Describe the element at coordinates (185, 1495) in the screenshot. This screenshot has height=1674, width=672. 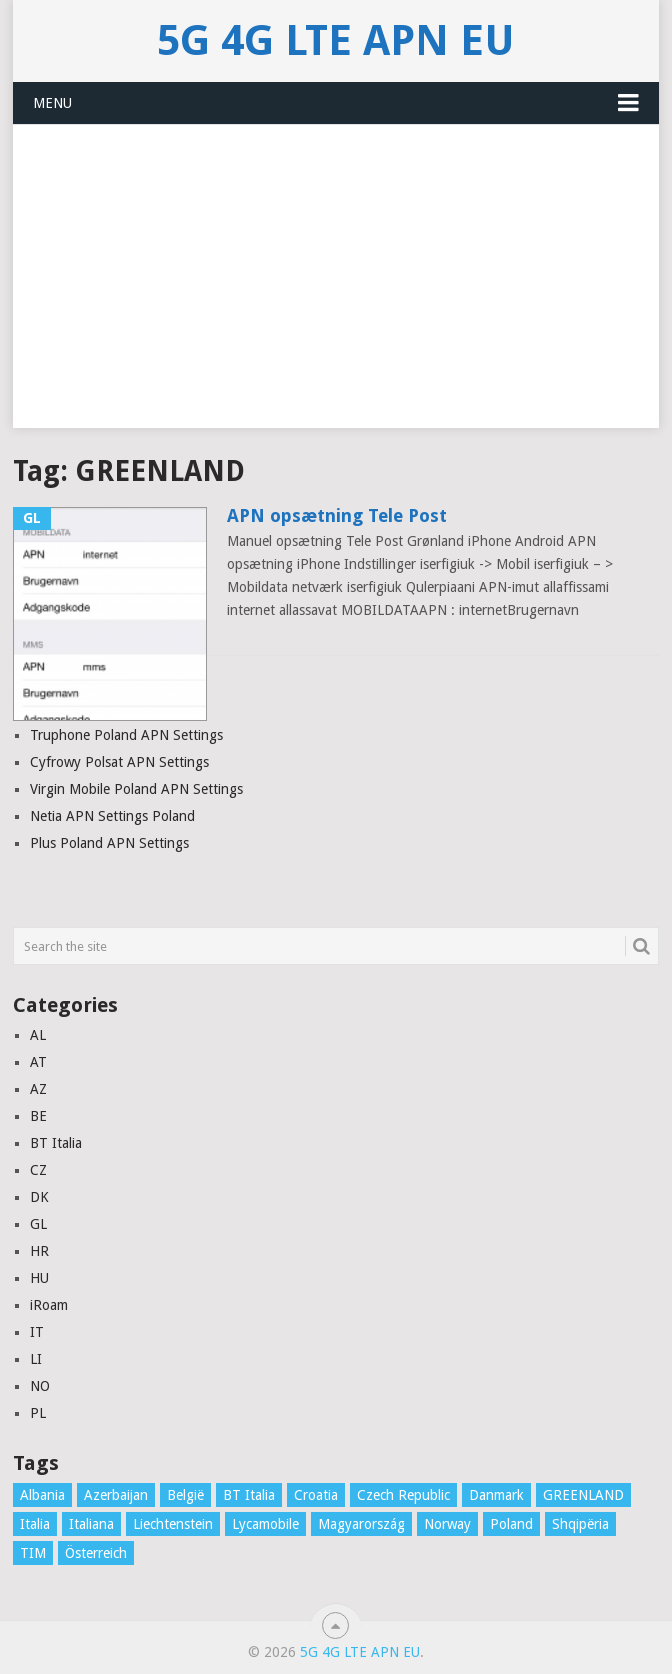
I see `België [België (4 items)]` at that location.